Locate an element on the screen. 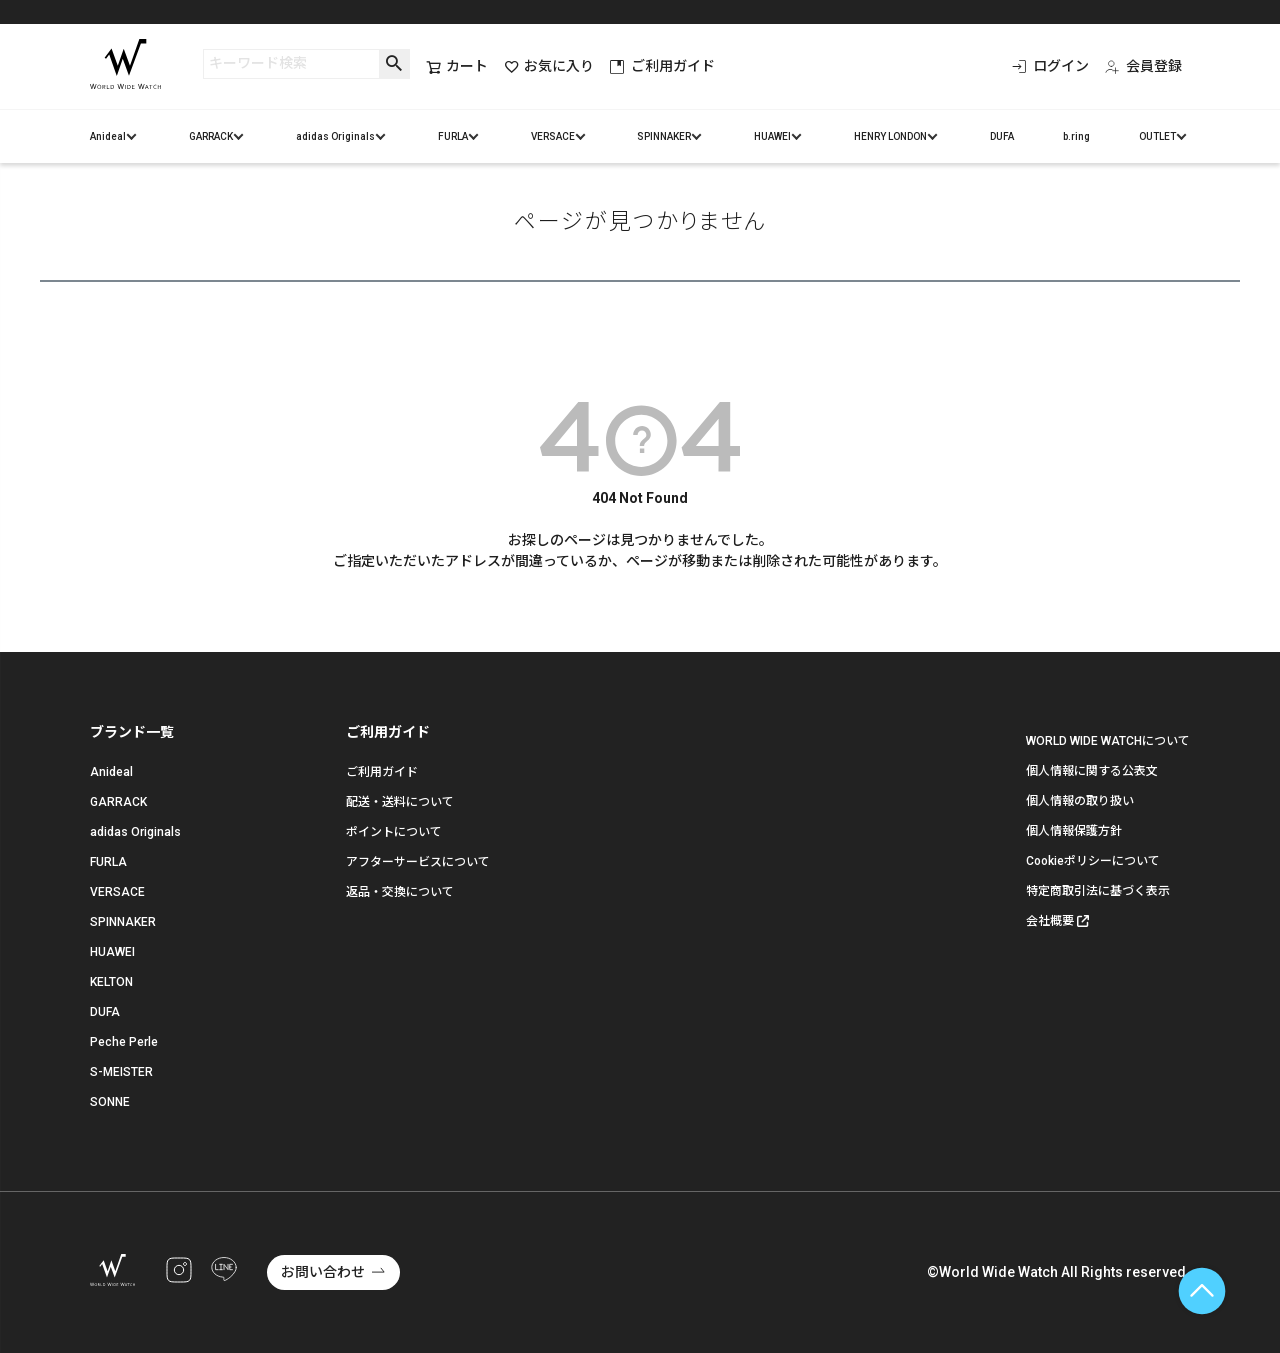  HENRY LONDON is located at coordinates (890, 136).